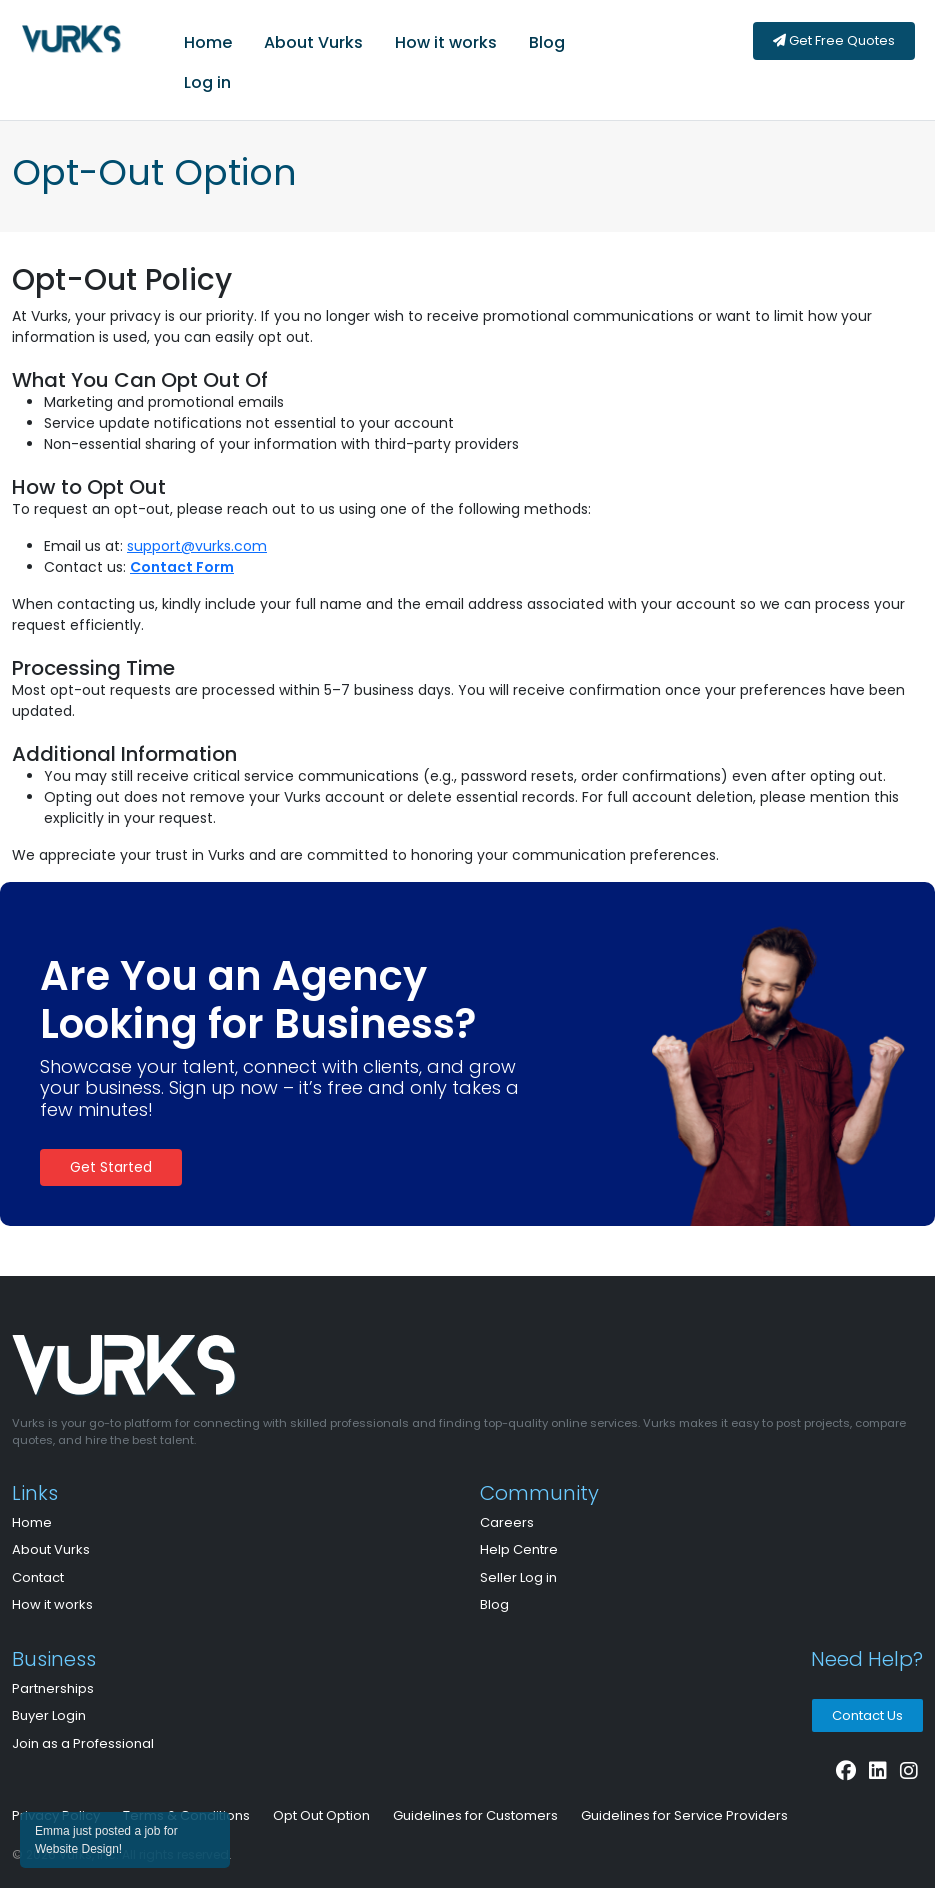 Image resolution: width=935 pixels, height=1888 pixels. Describe the element at coordinates (38, 1577) in the screenshot. I see `Contact` at that location.